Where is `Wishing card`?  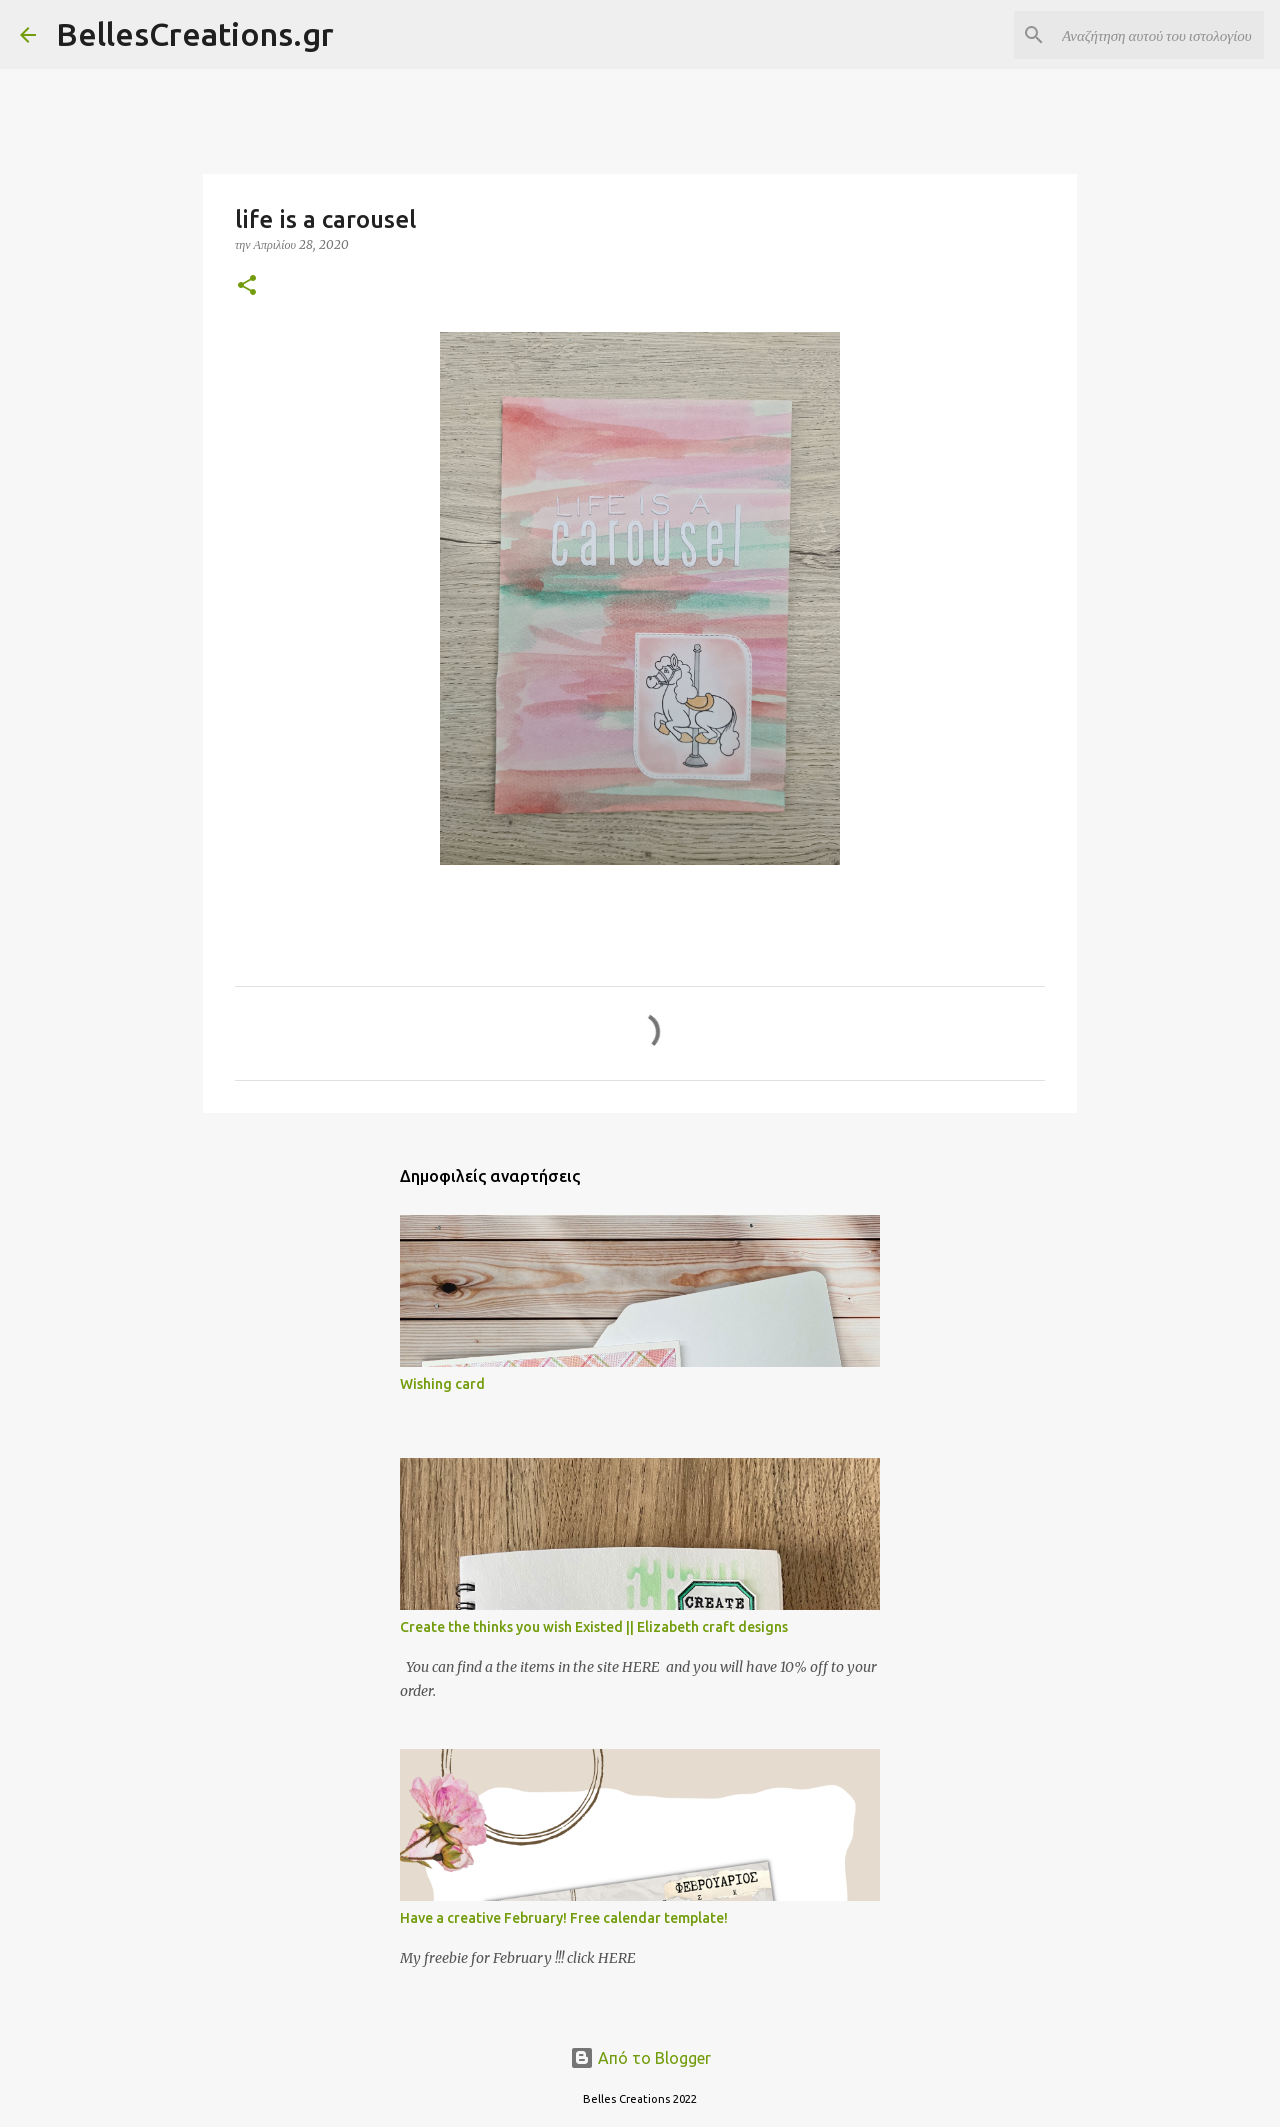 Wishing card is located at coordinates (442, 1384).